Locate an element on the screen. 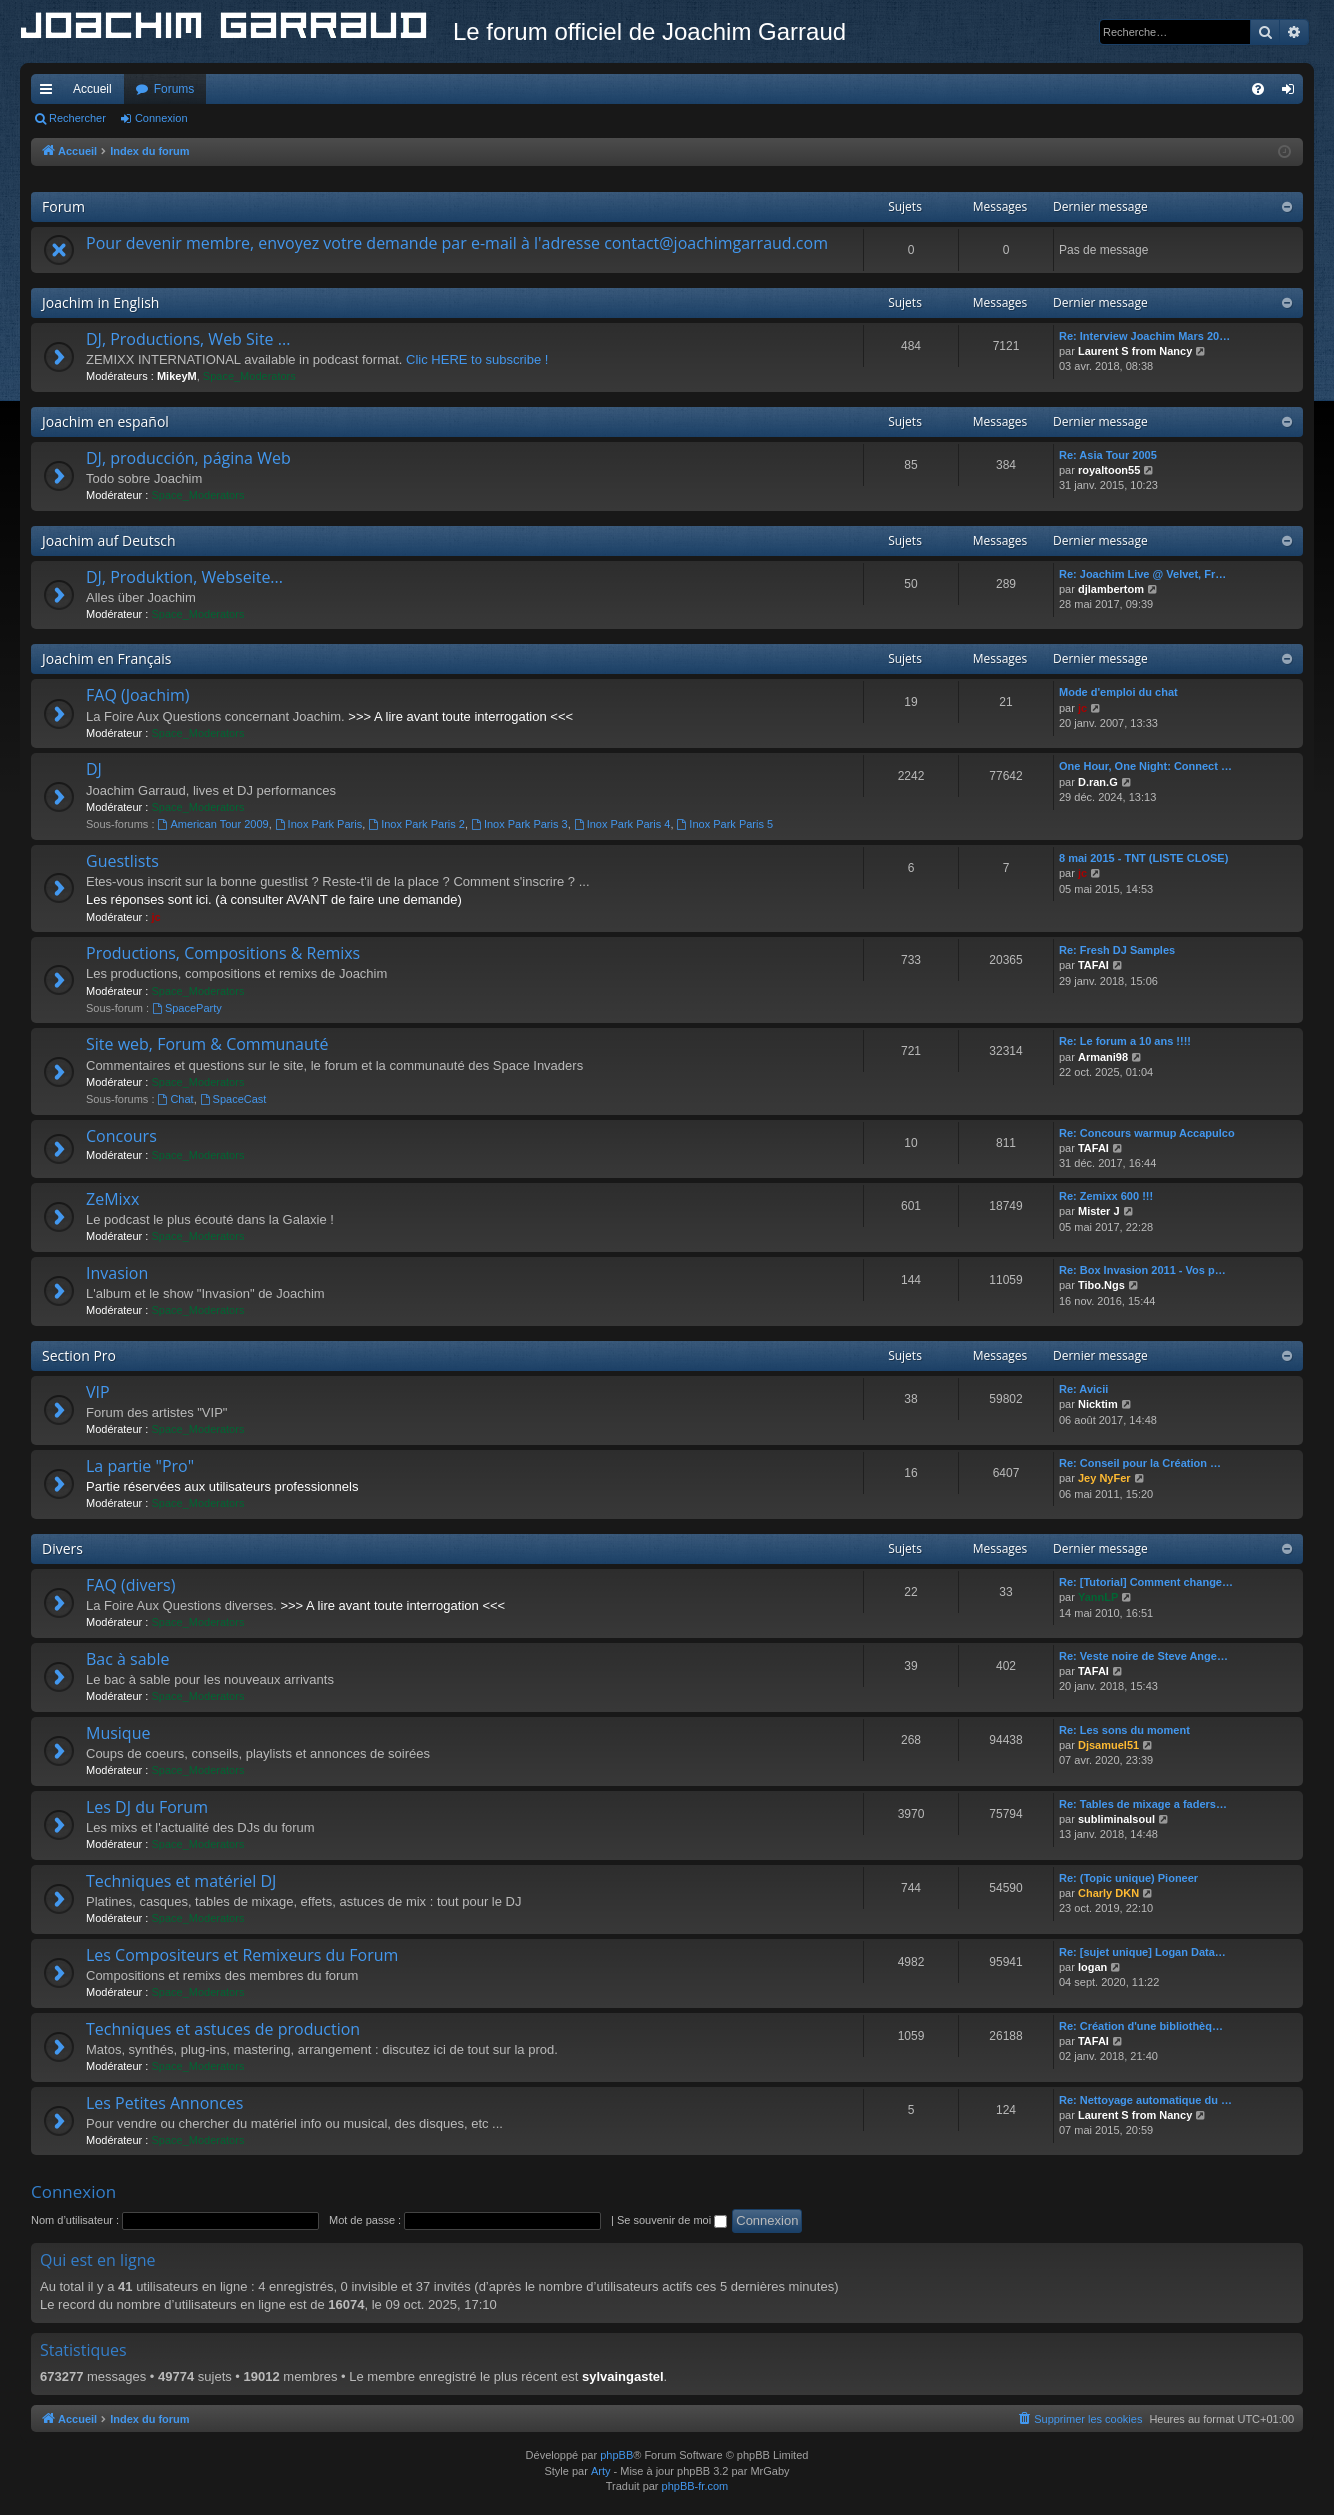  Les DJ du Forum is located at coordinates (147, 1807).